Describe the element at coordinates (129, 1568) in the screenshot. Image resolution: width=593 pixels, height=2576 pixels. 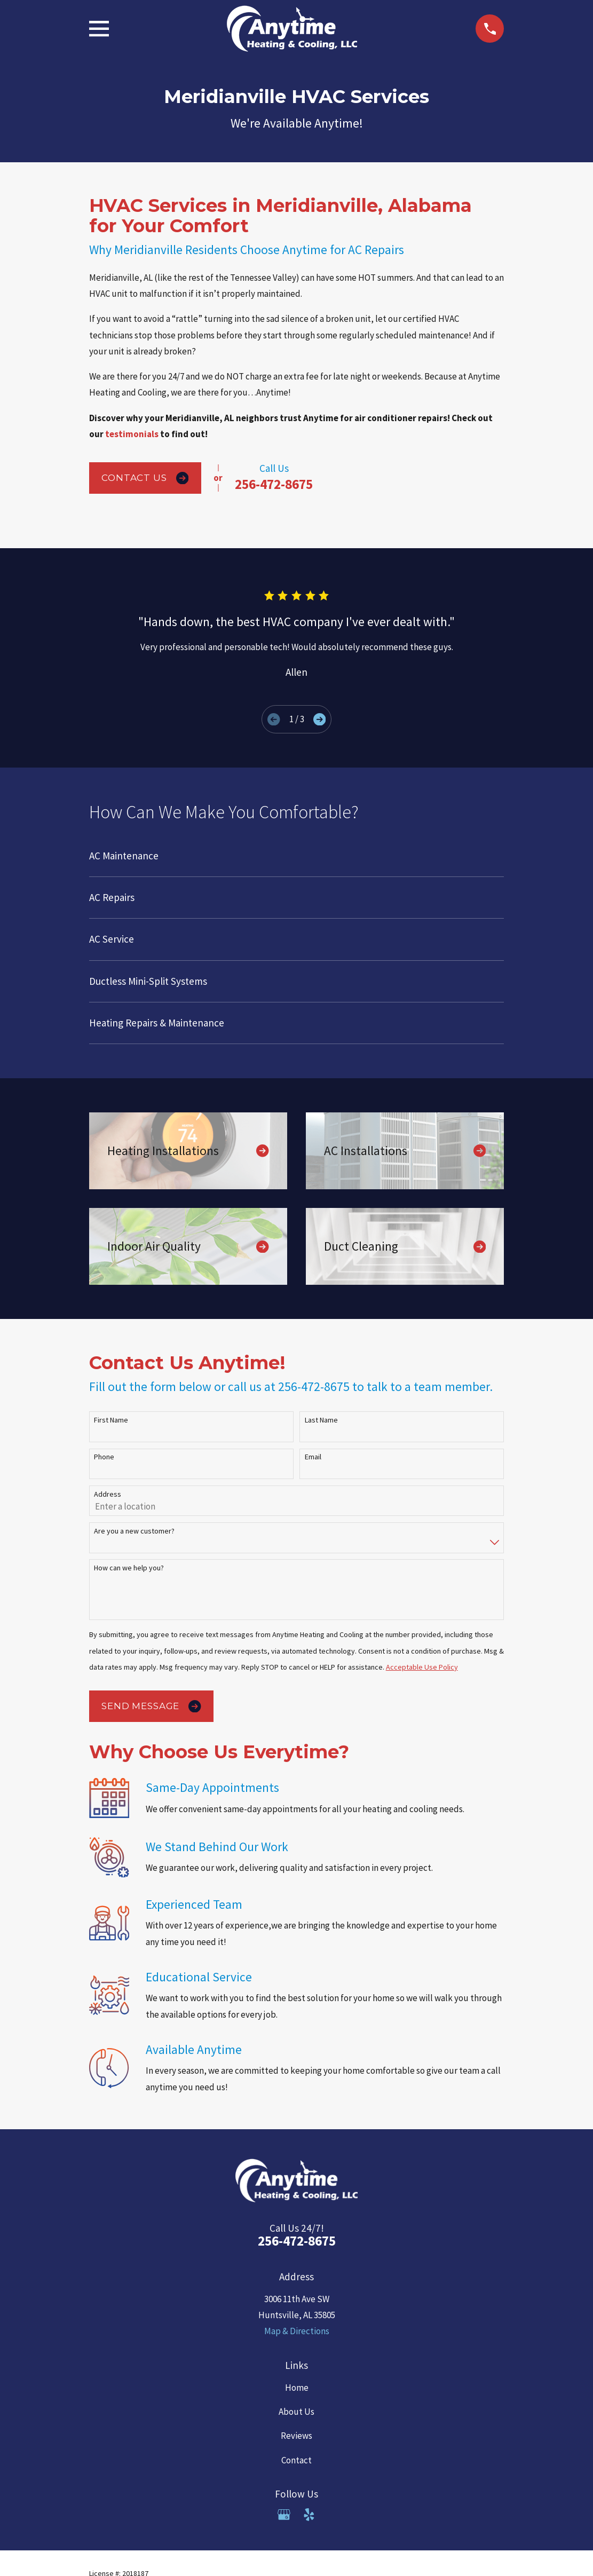
I see `How can we help you?` at that location.